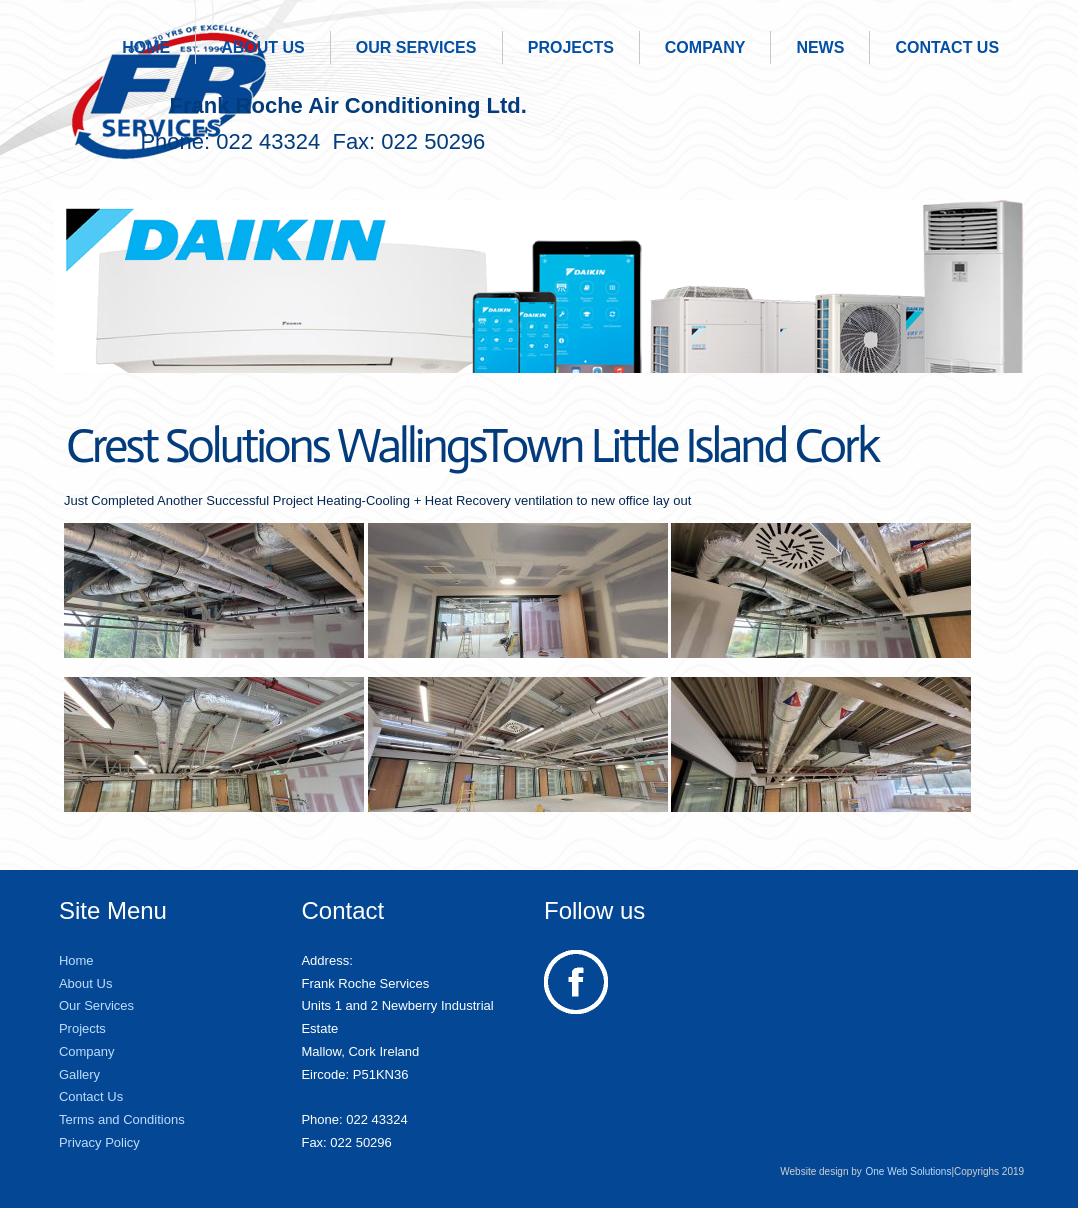  Describe the element at coordinates (146, 47) in the screenshot. I see `Home` at that location.